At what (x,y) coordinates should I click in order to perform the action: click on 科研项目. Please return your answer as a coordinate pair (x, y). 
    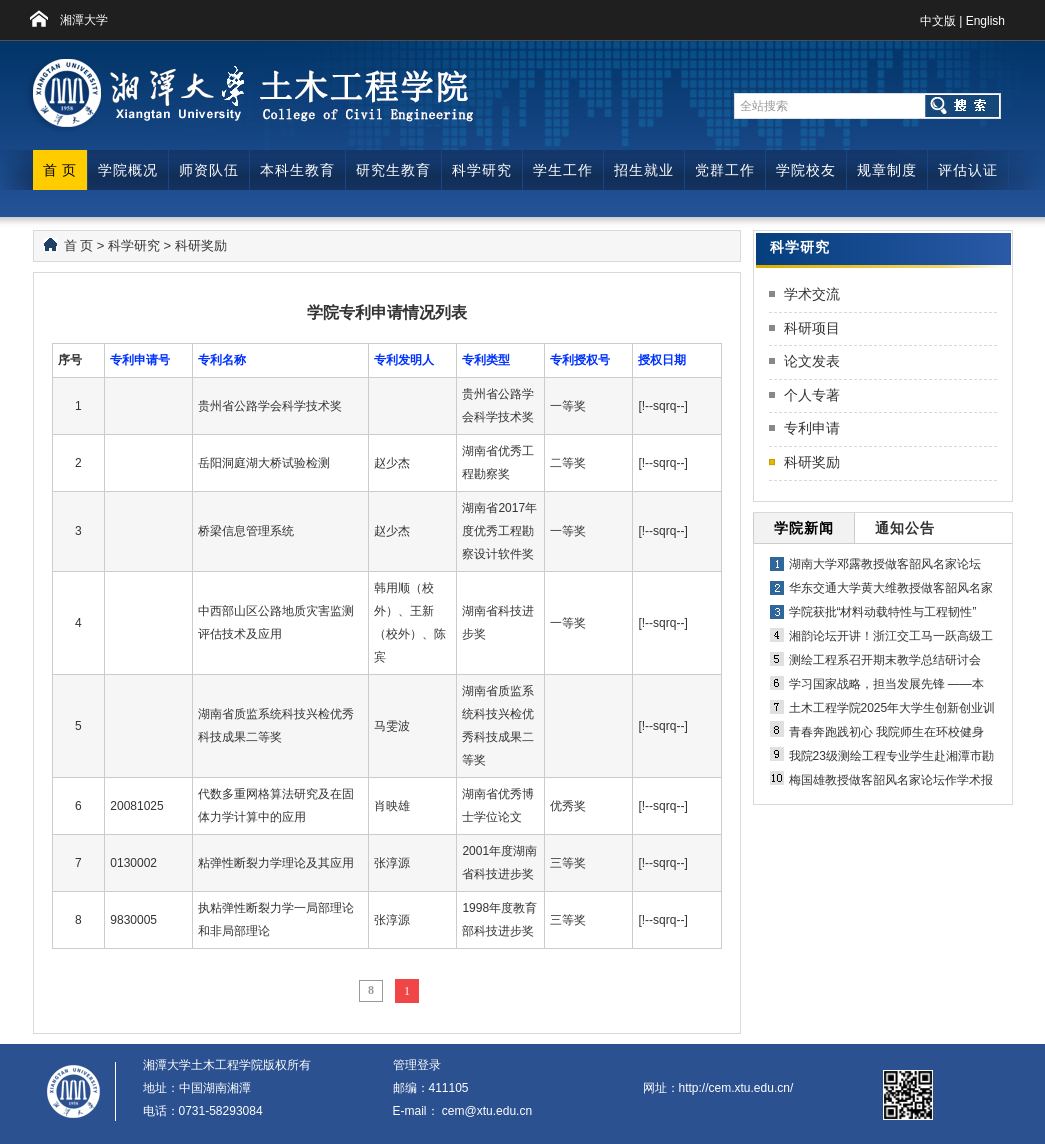
    Looking at the image, I should click on (812, 328).